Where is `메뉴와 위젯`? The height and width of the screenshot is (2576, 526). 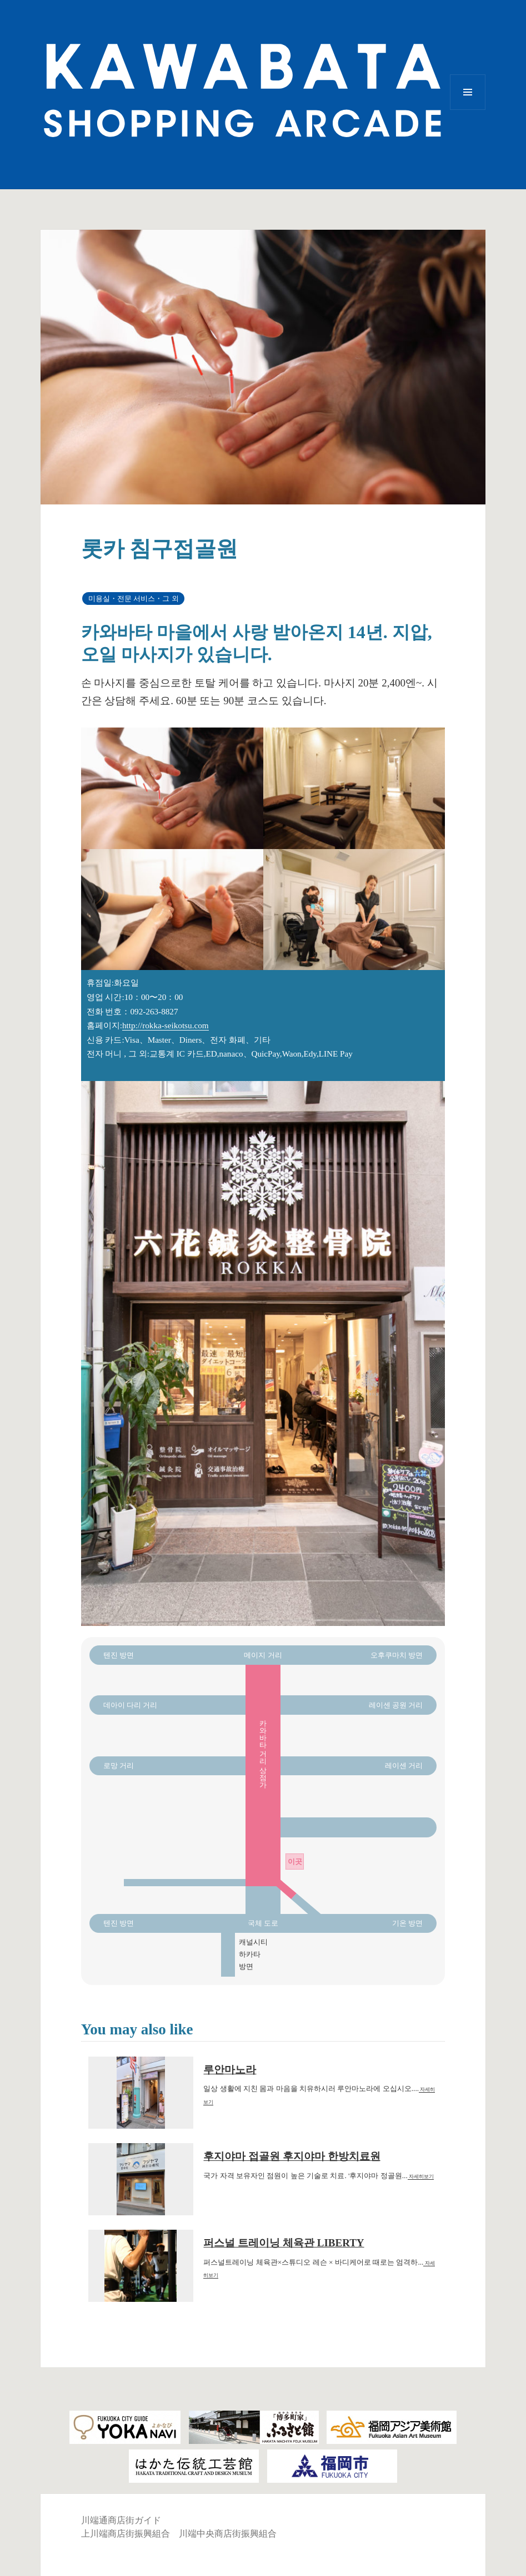
메뉴와 위젯 is located at coordinates (467, 109).